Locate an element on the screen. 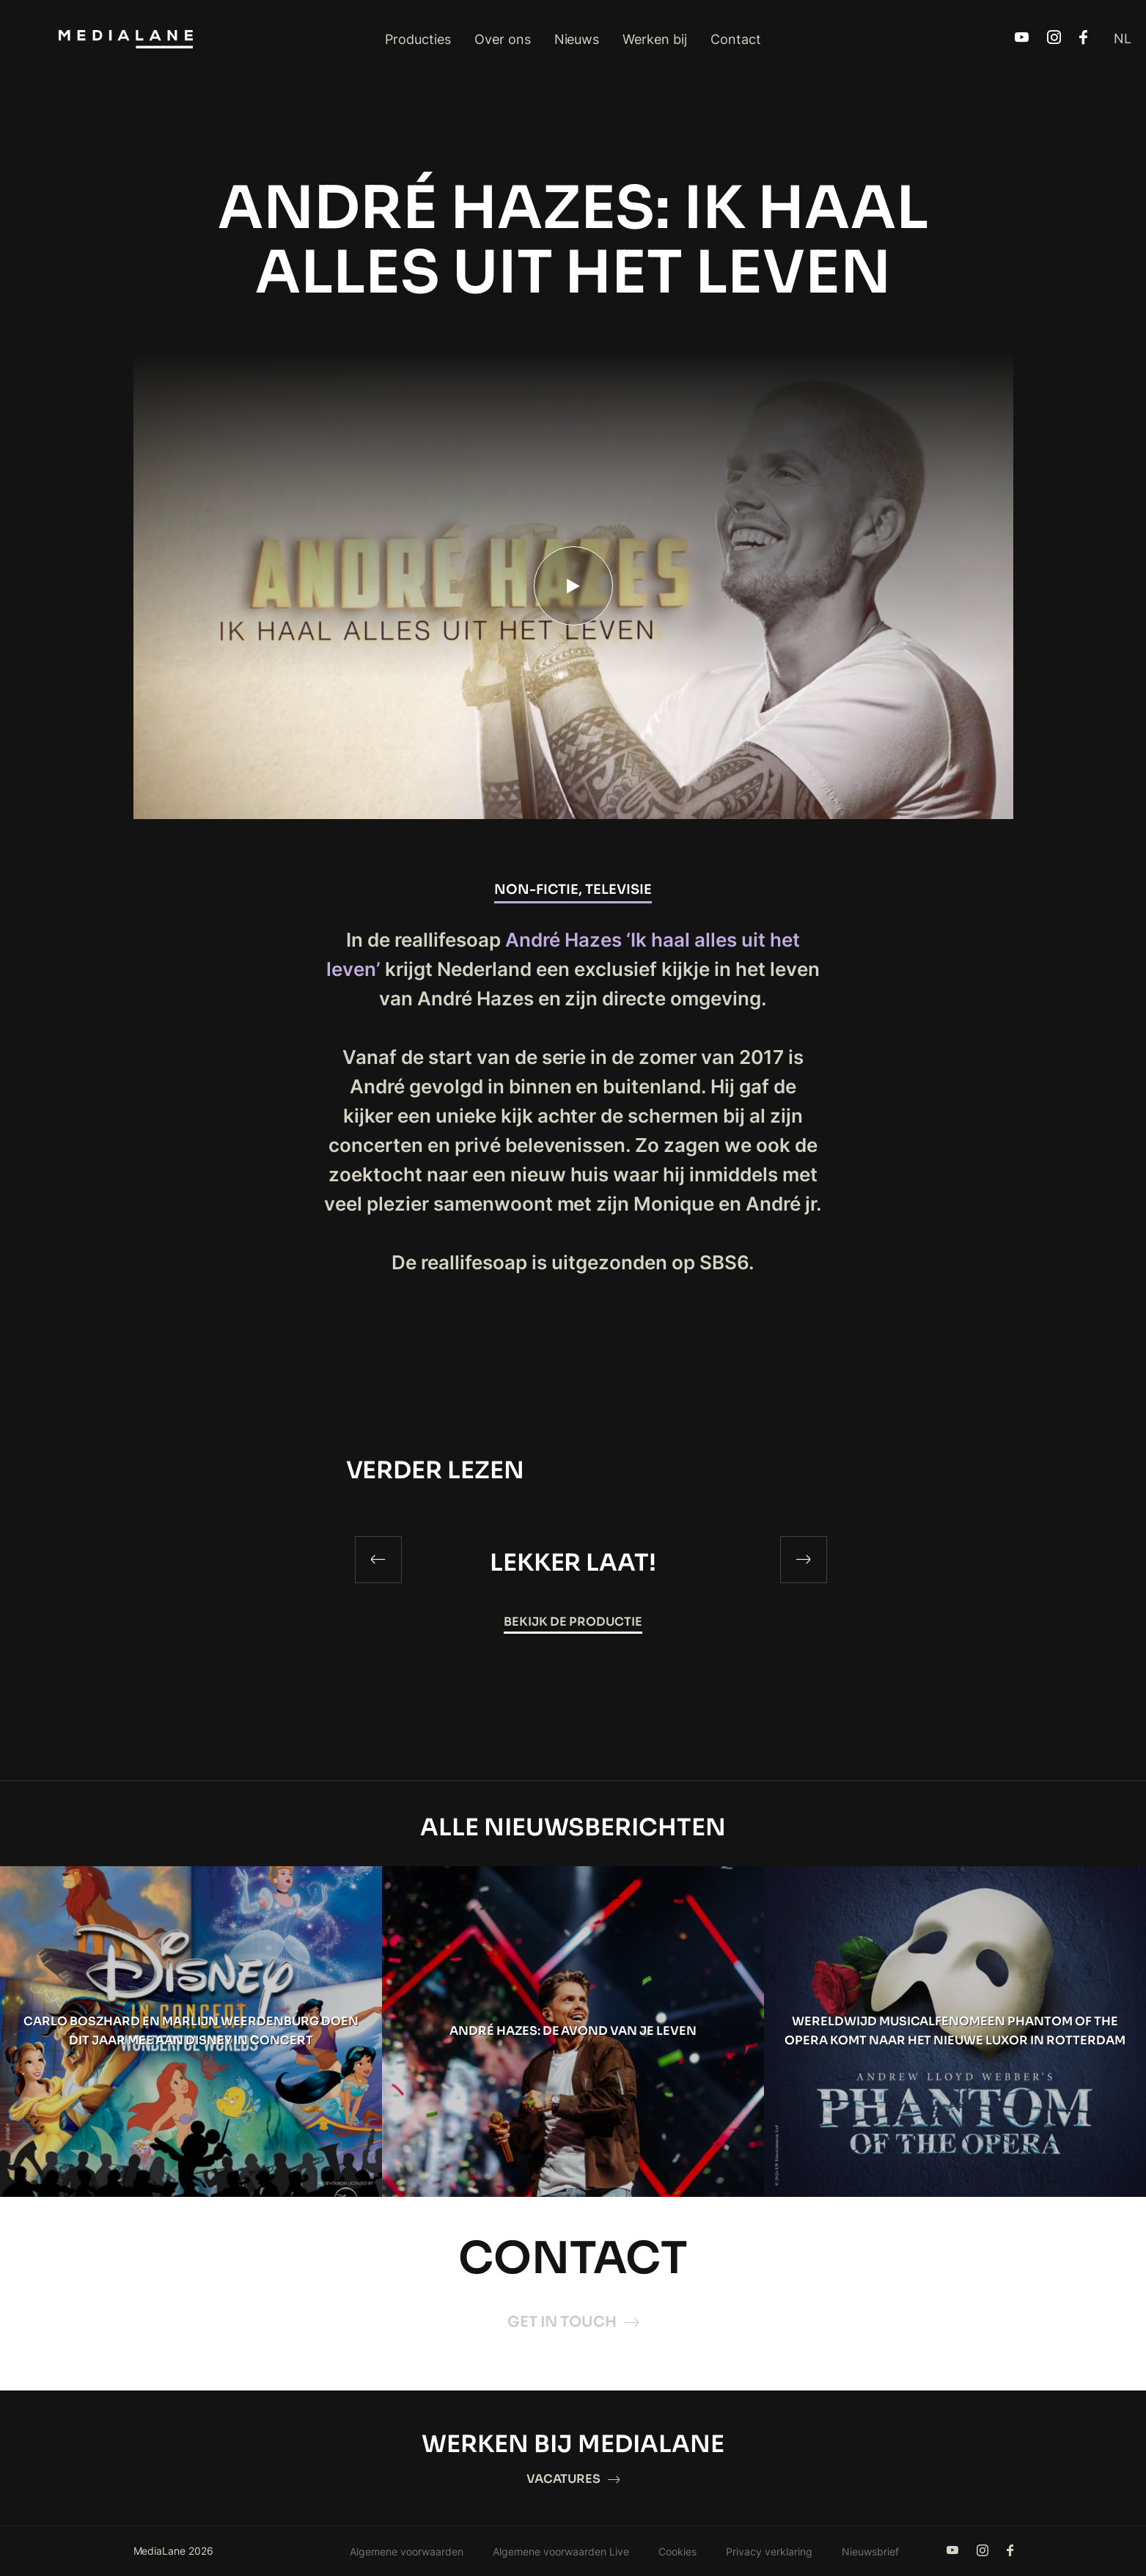 This screenshot has height=2576, width=1146. LEKKER LAAT! is located at coordinates (573, 1562).